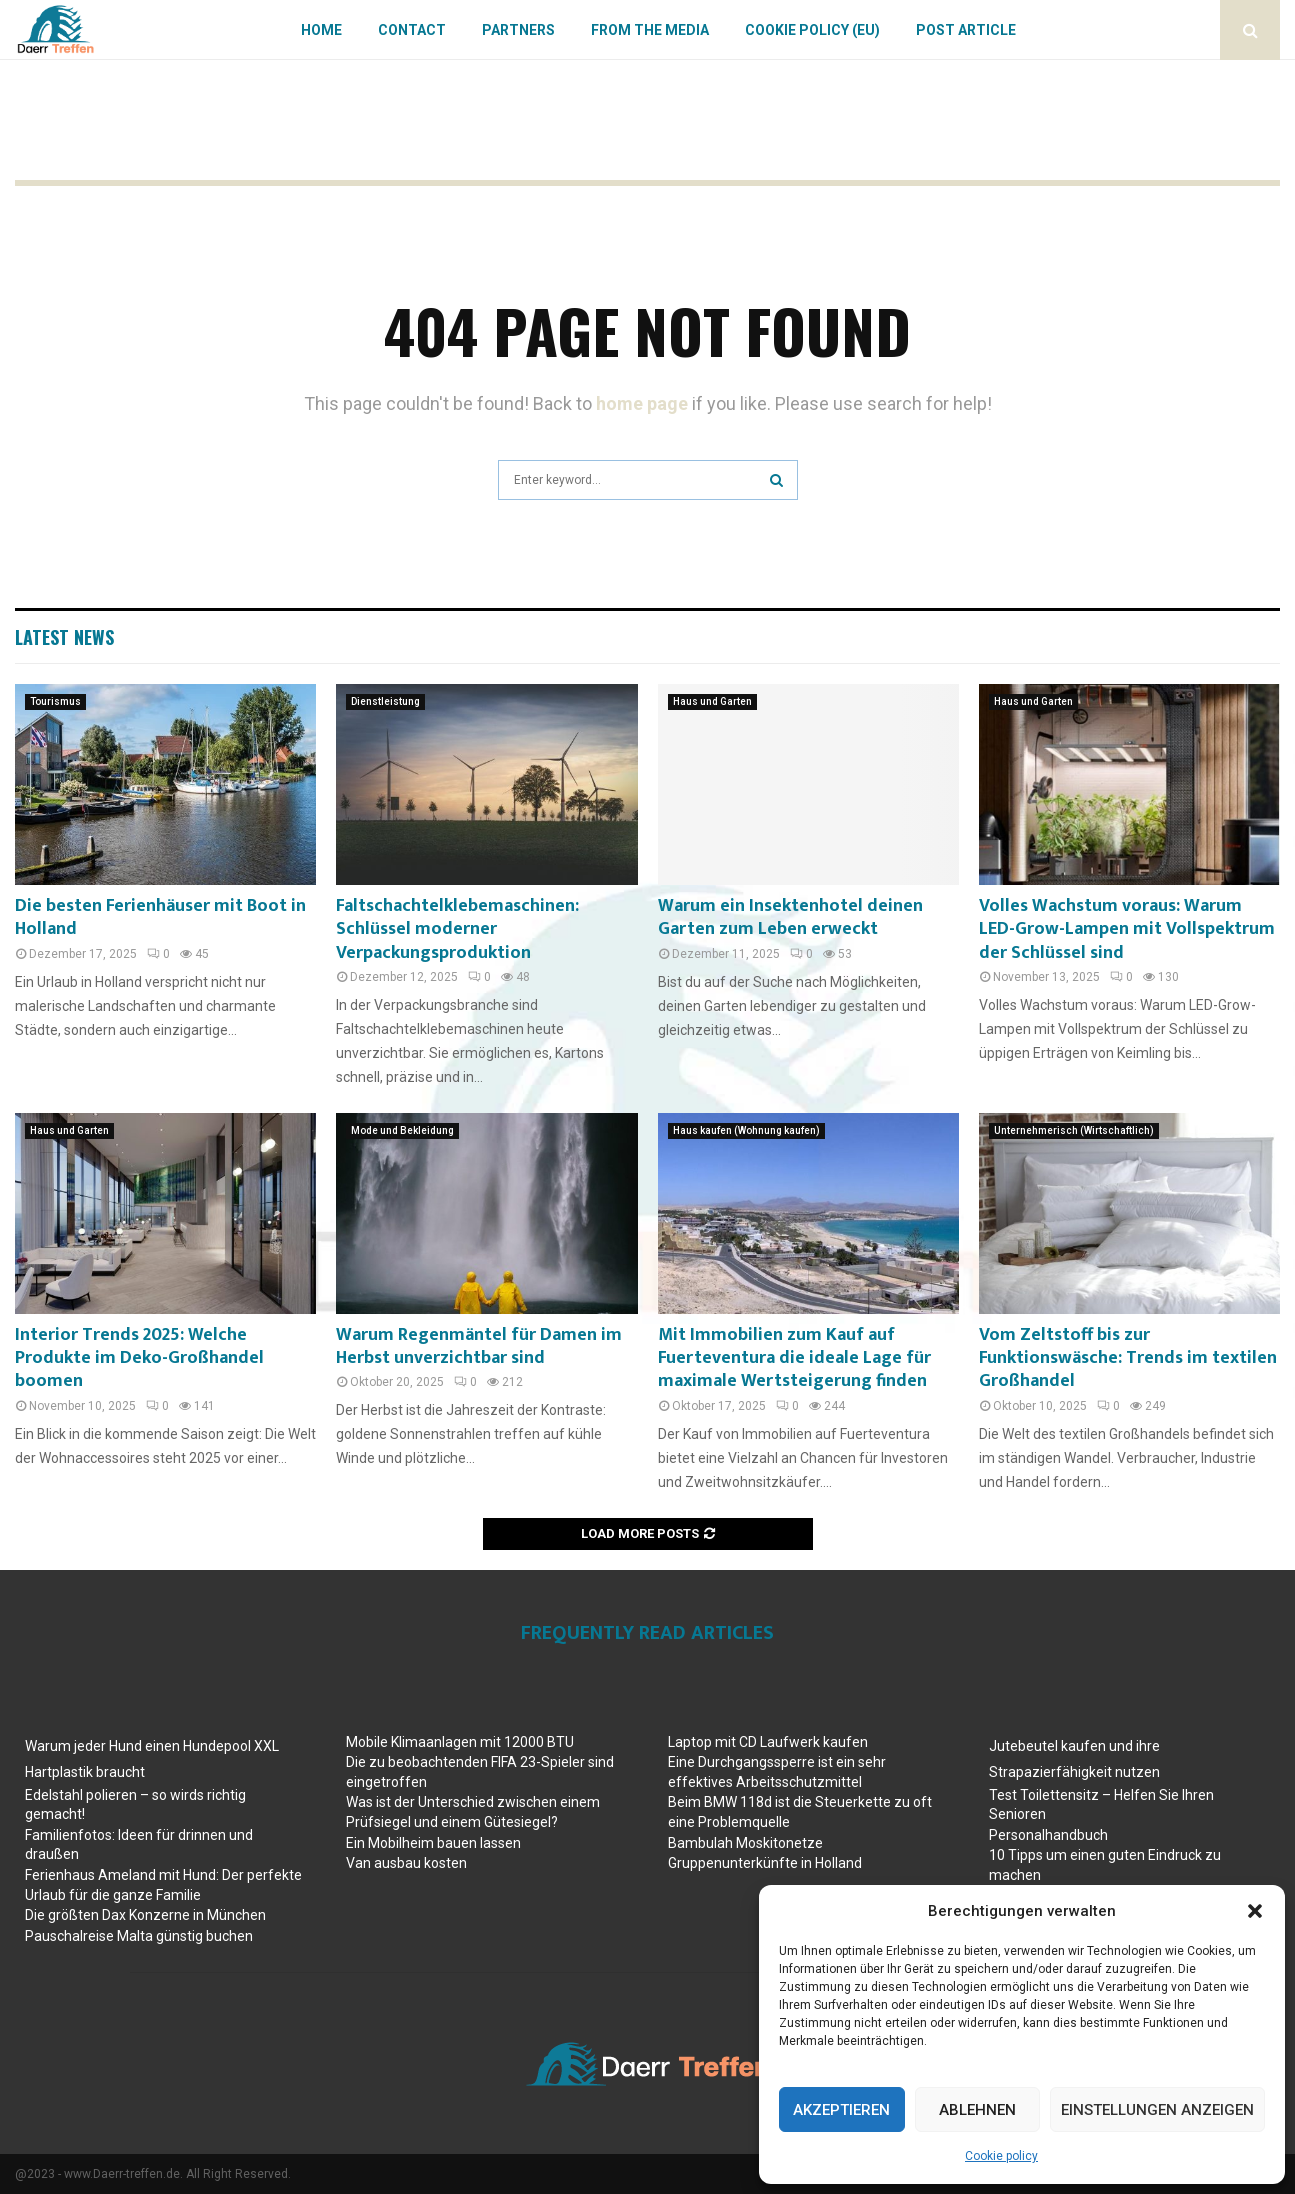  I want to click on Mit Immobilien zum Kauf auf Fuerteventura die ideale Lage für maximale Wertsteigerung finden, so click(794, 1358).